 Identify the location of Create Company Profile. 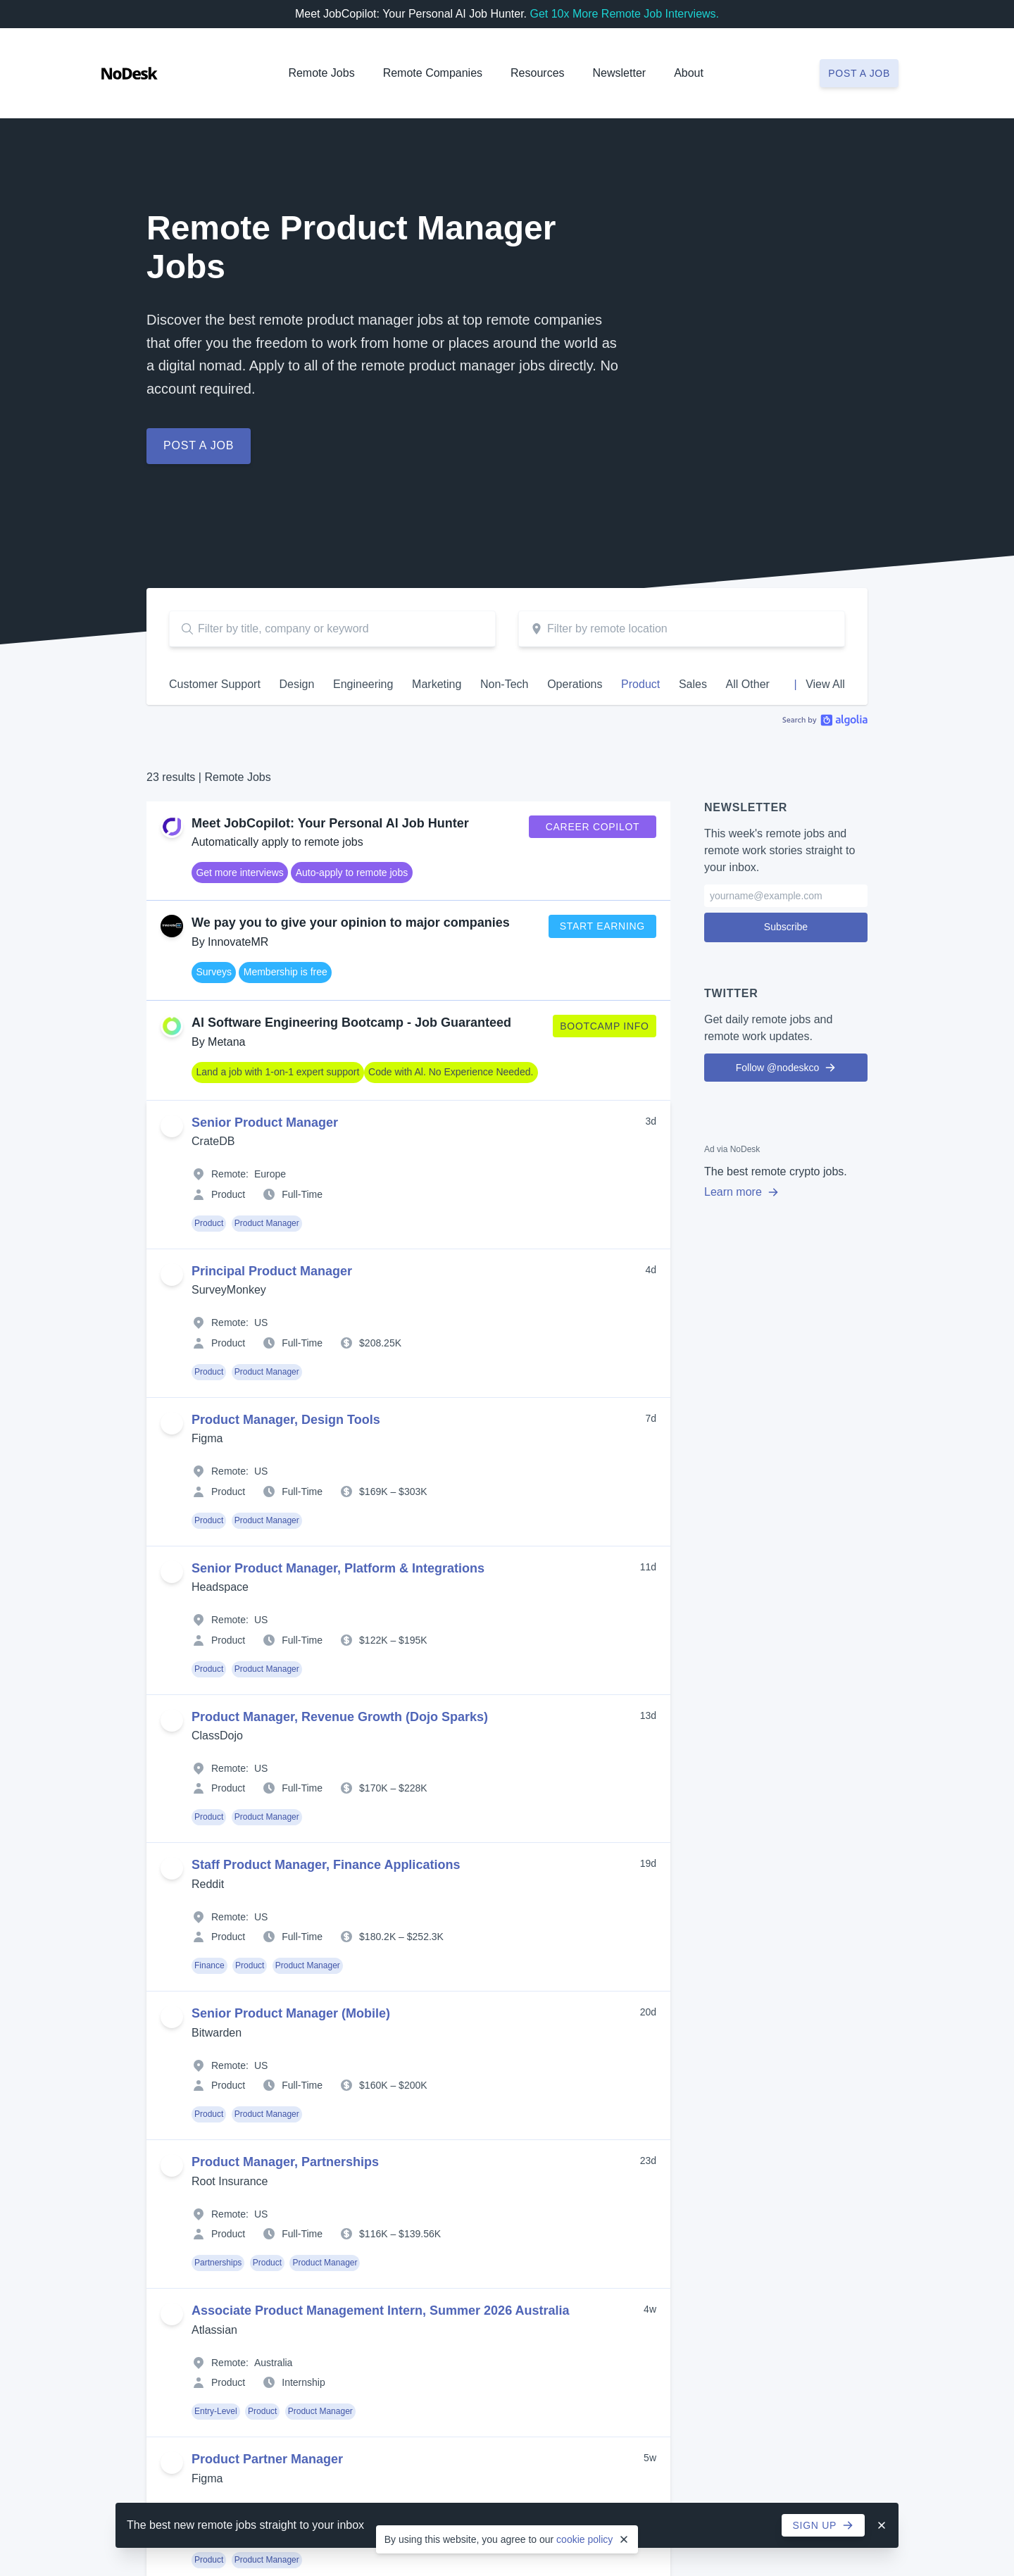
(637, 1893).